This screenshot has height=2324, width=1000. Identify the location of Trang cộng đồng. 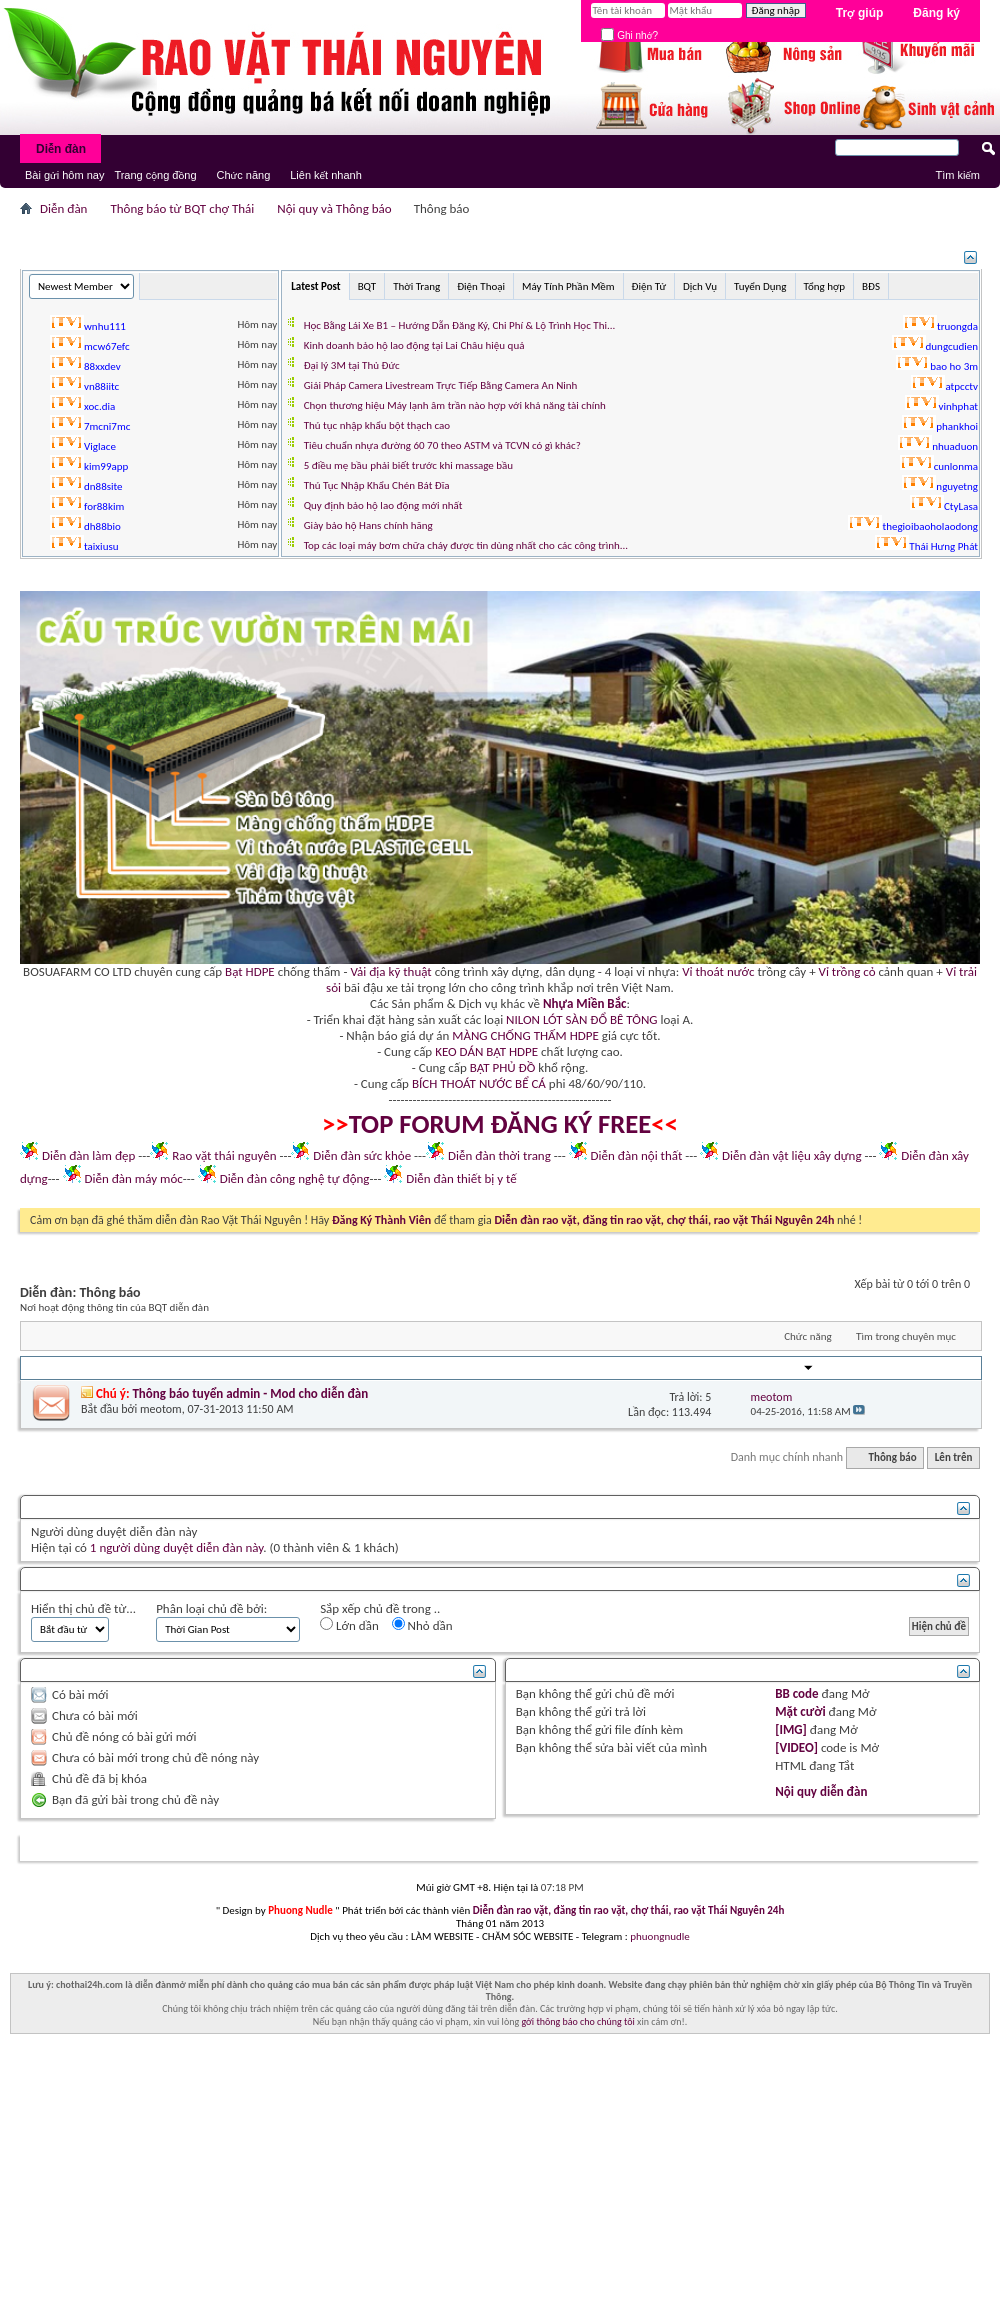
(155, 175).